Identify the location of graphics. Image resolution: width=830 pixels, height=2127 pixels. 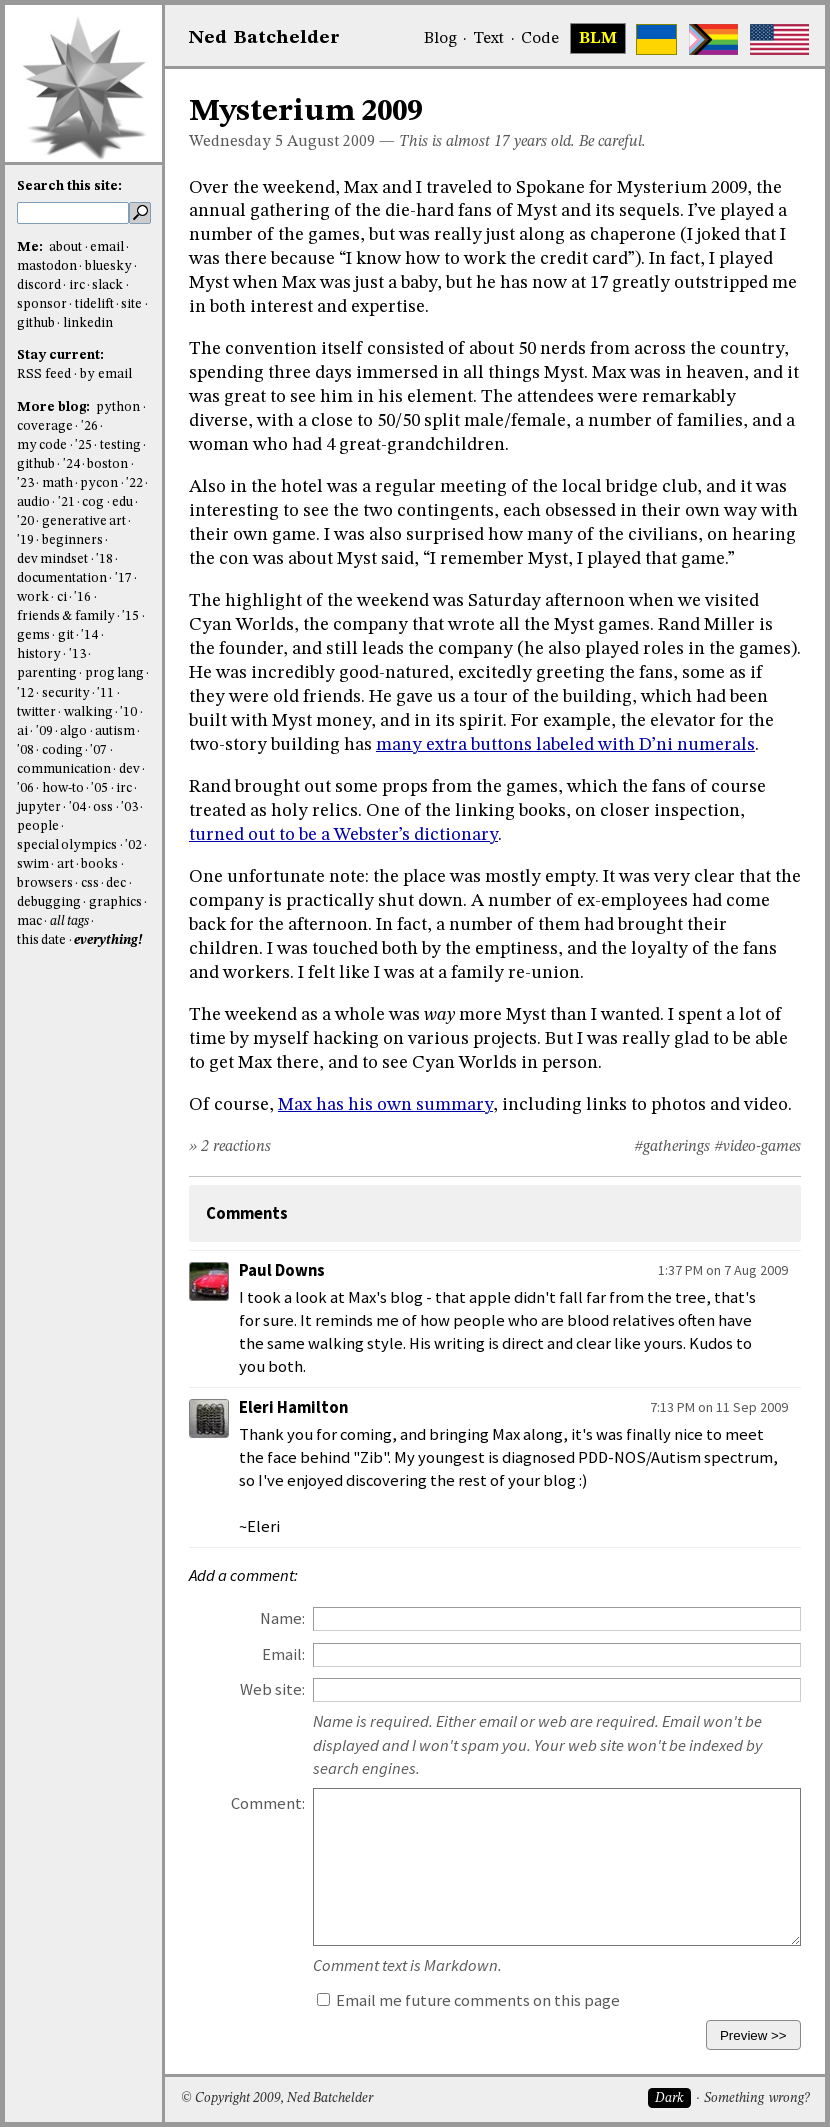
(115, 902).